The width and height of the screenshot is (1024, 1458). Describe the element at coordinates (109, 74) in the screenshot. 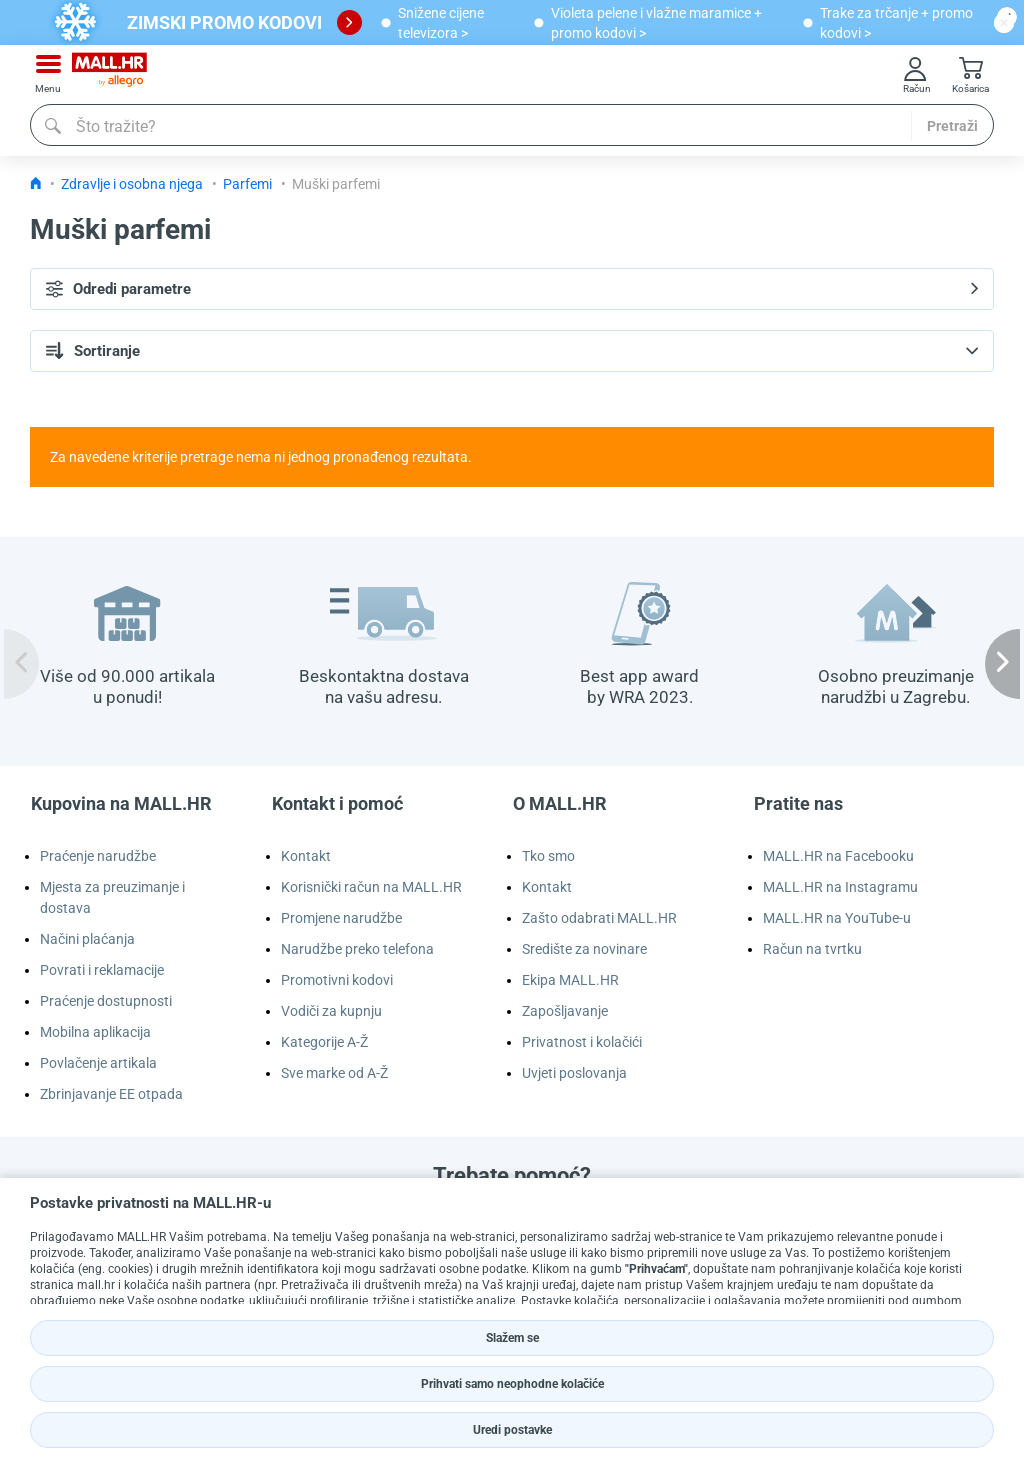

I see `[mall-logo]` at that location.